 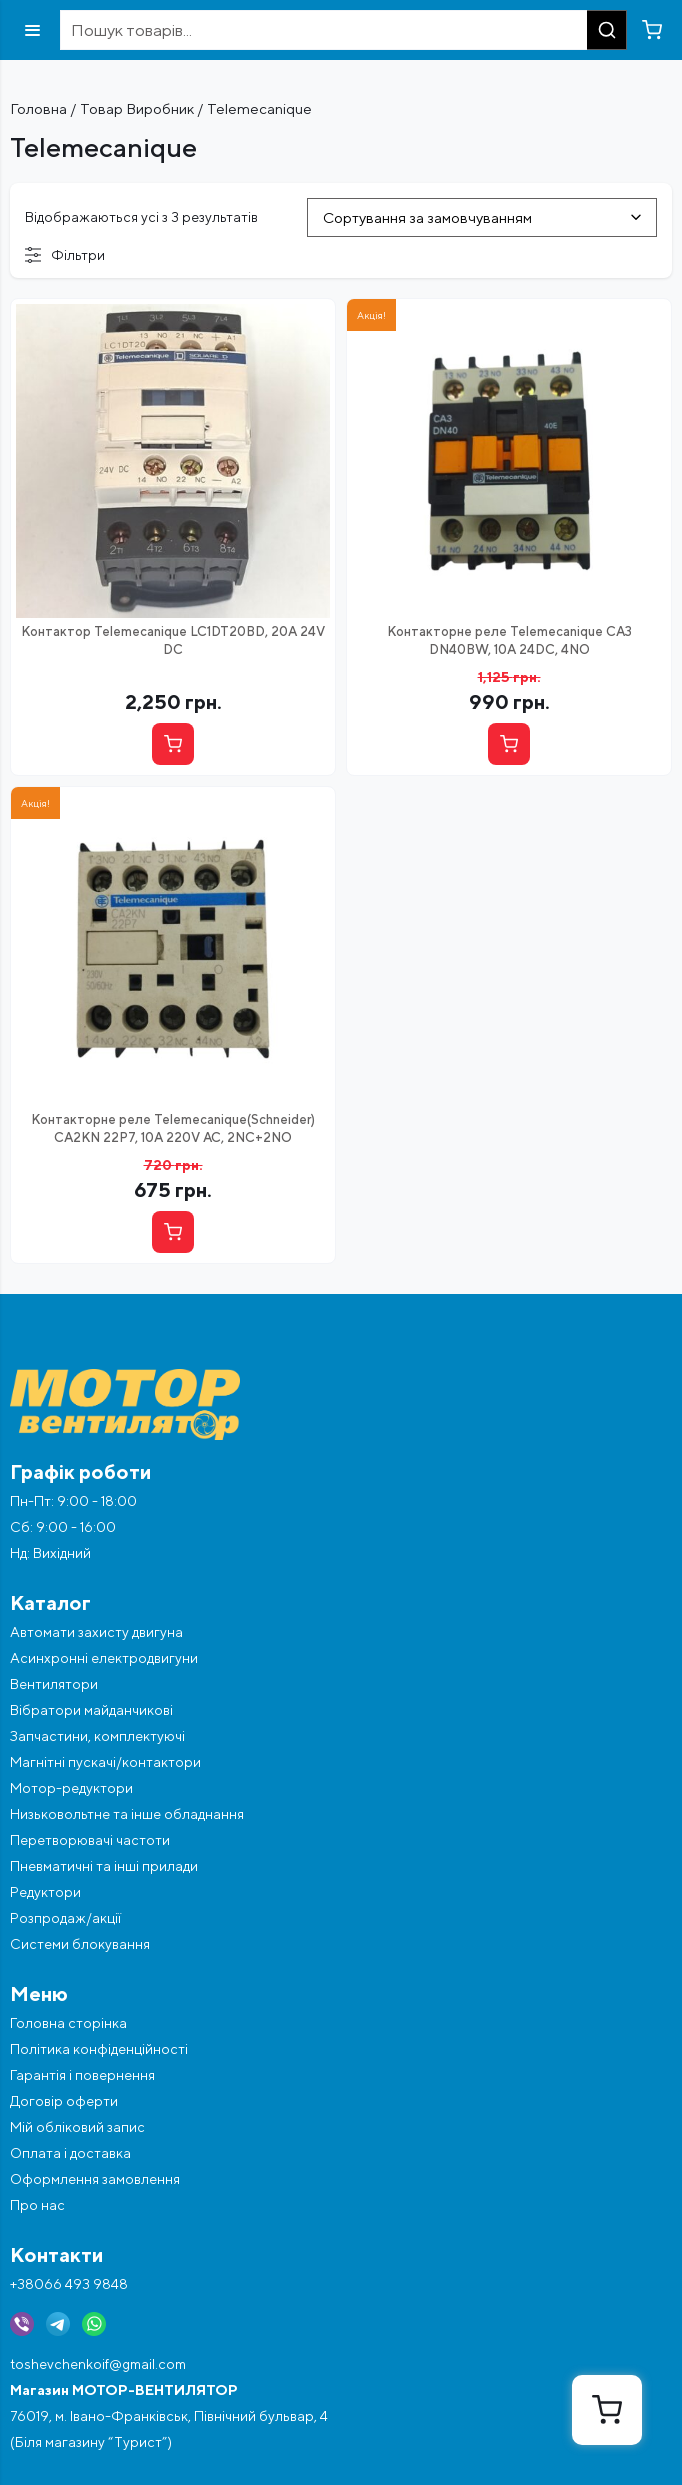 I want to click on toshevchenkoif@gmail.com, so click(x=98, y=2364).